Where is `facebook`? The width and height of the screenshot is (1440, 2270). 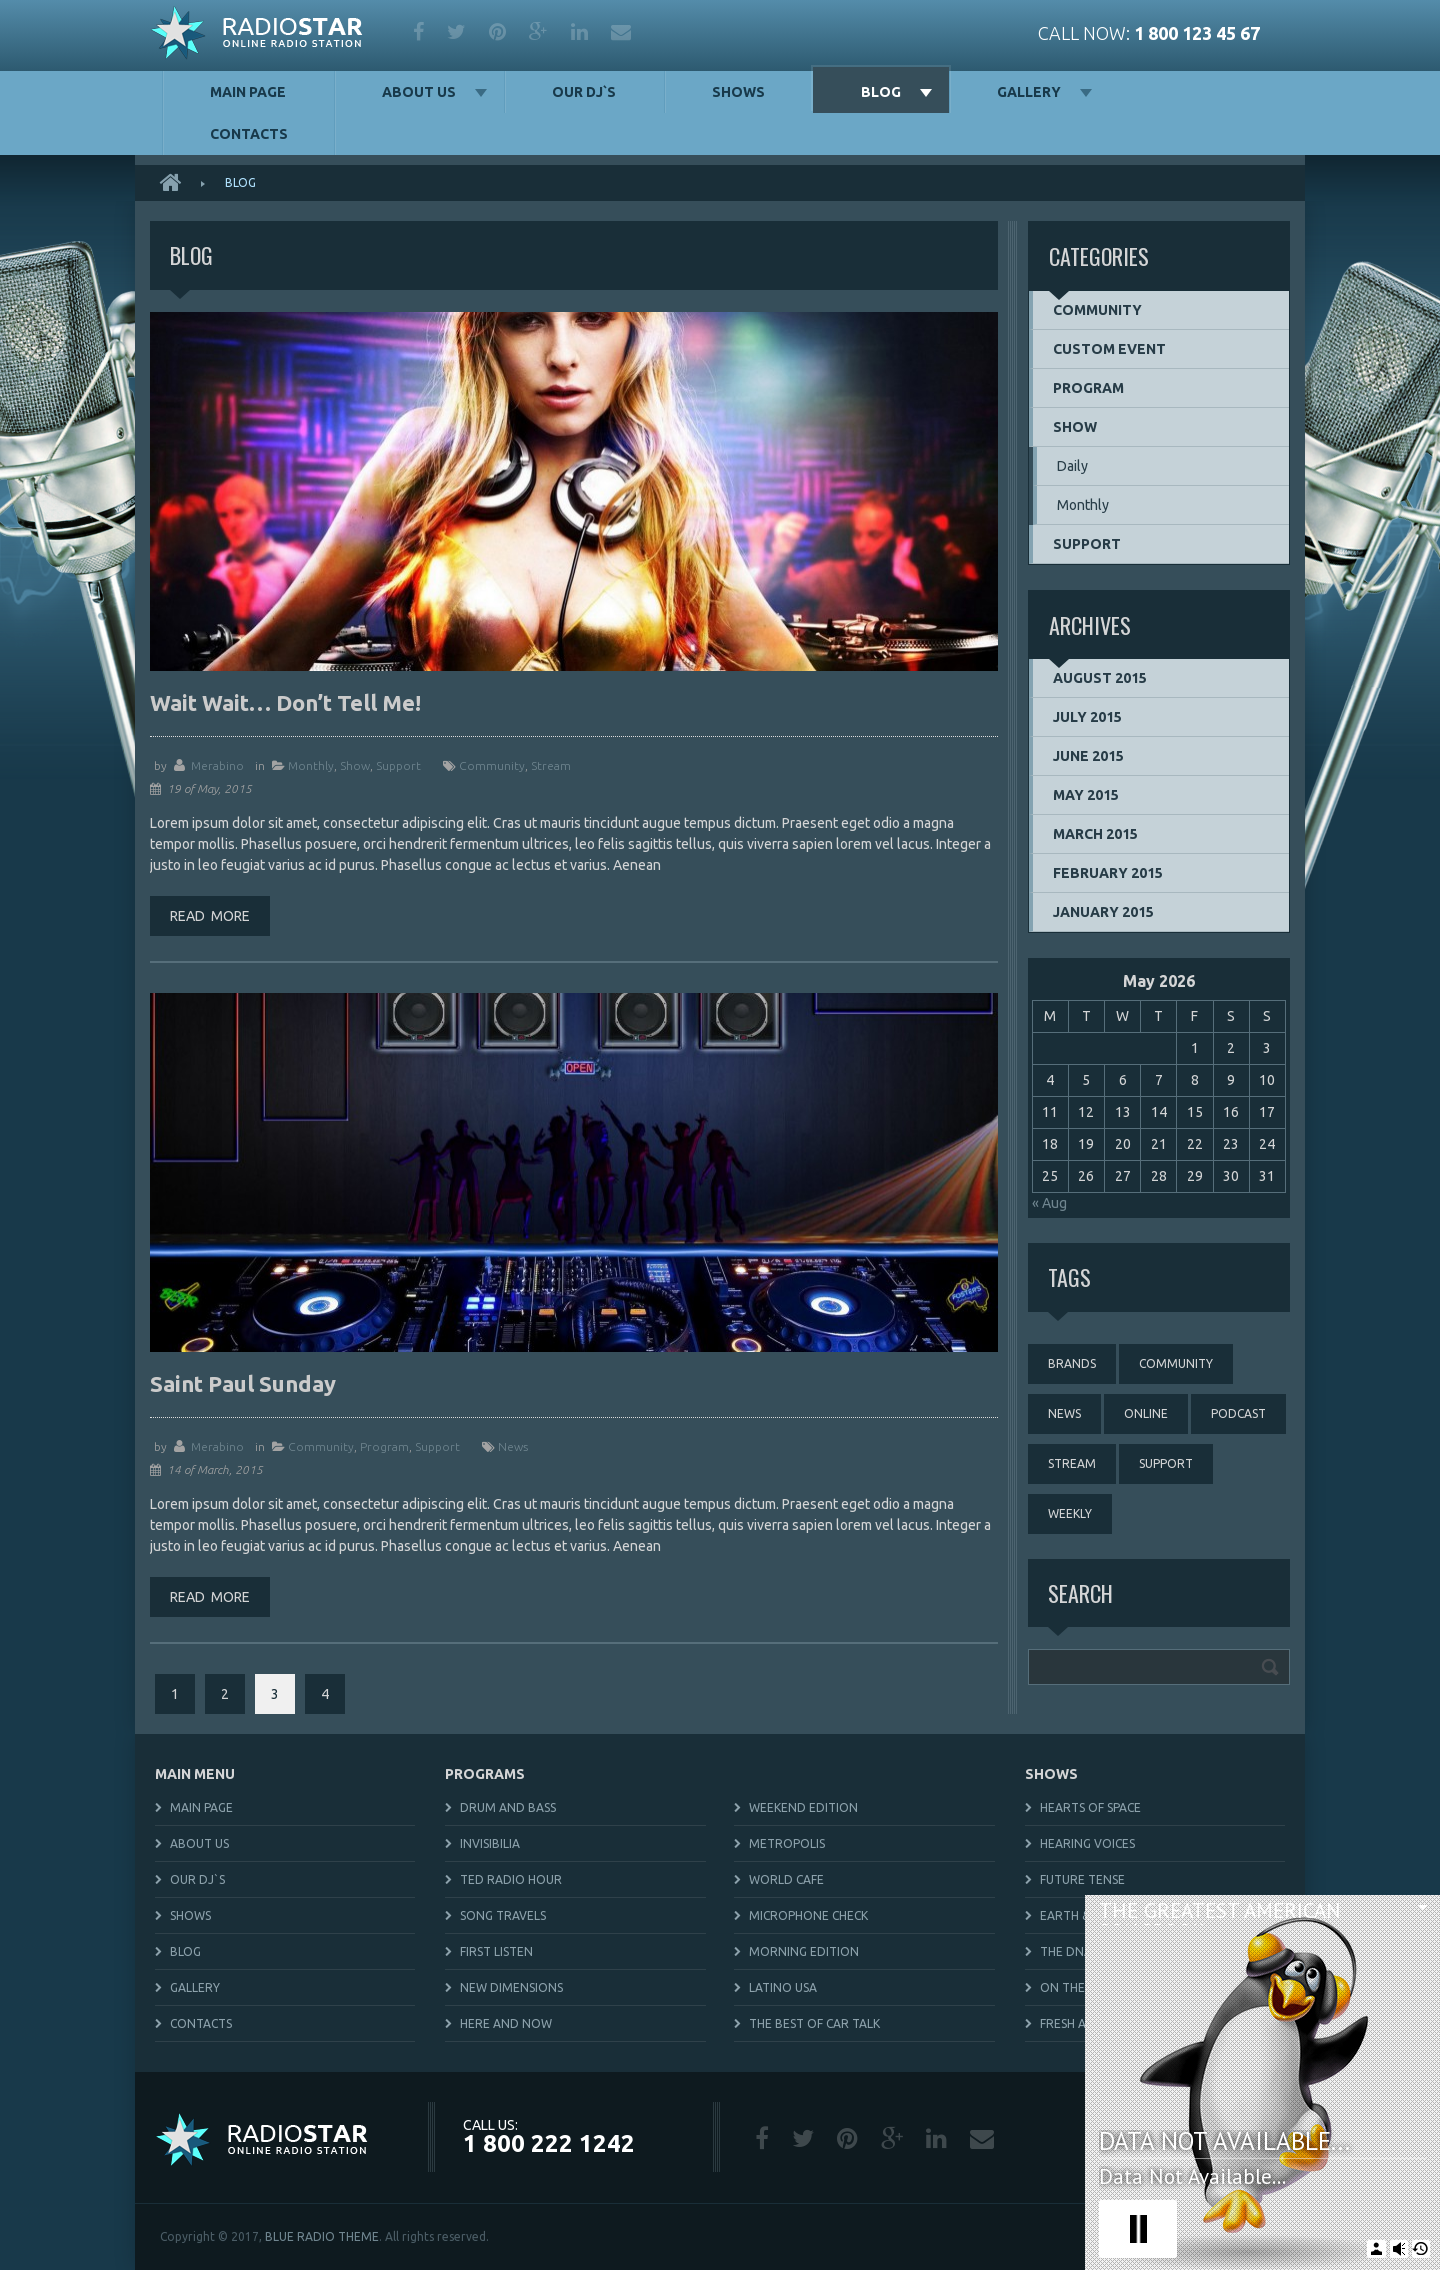
facebook is located at coordinates (418, 32).